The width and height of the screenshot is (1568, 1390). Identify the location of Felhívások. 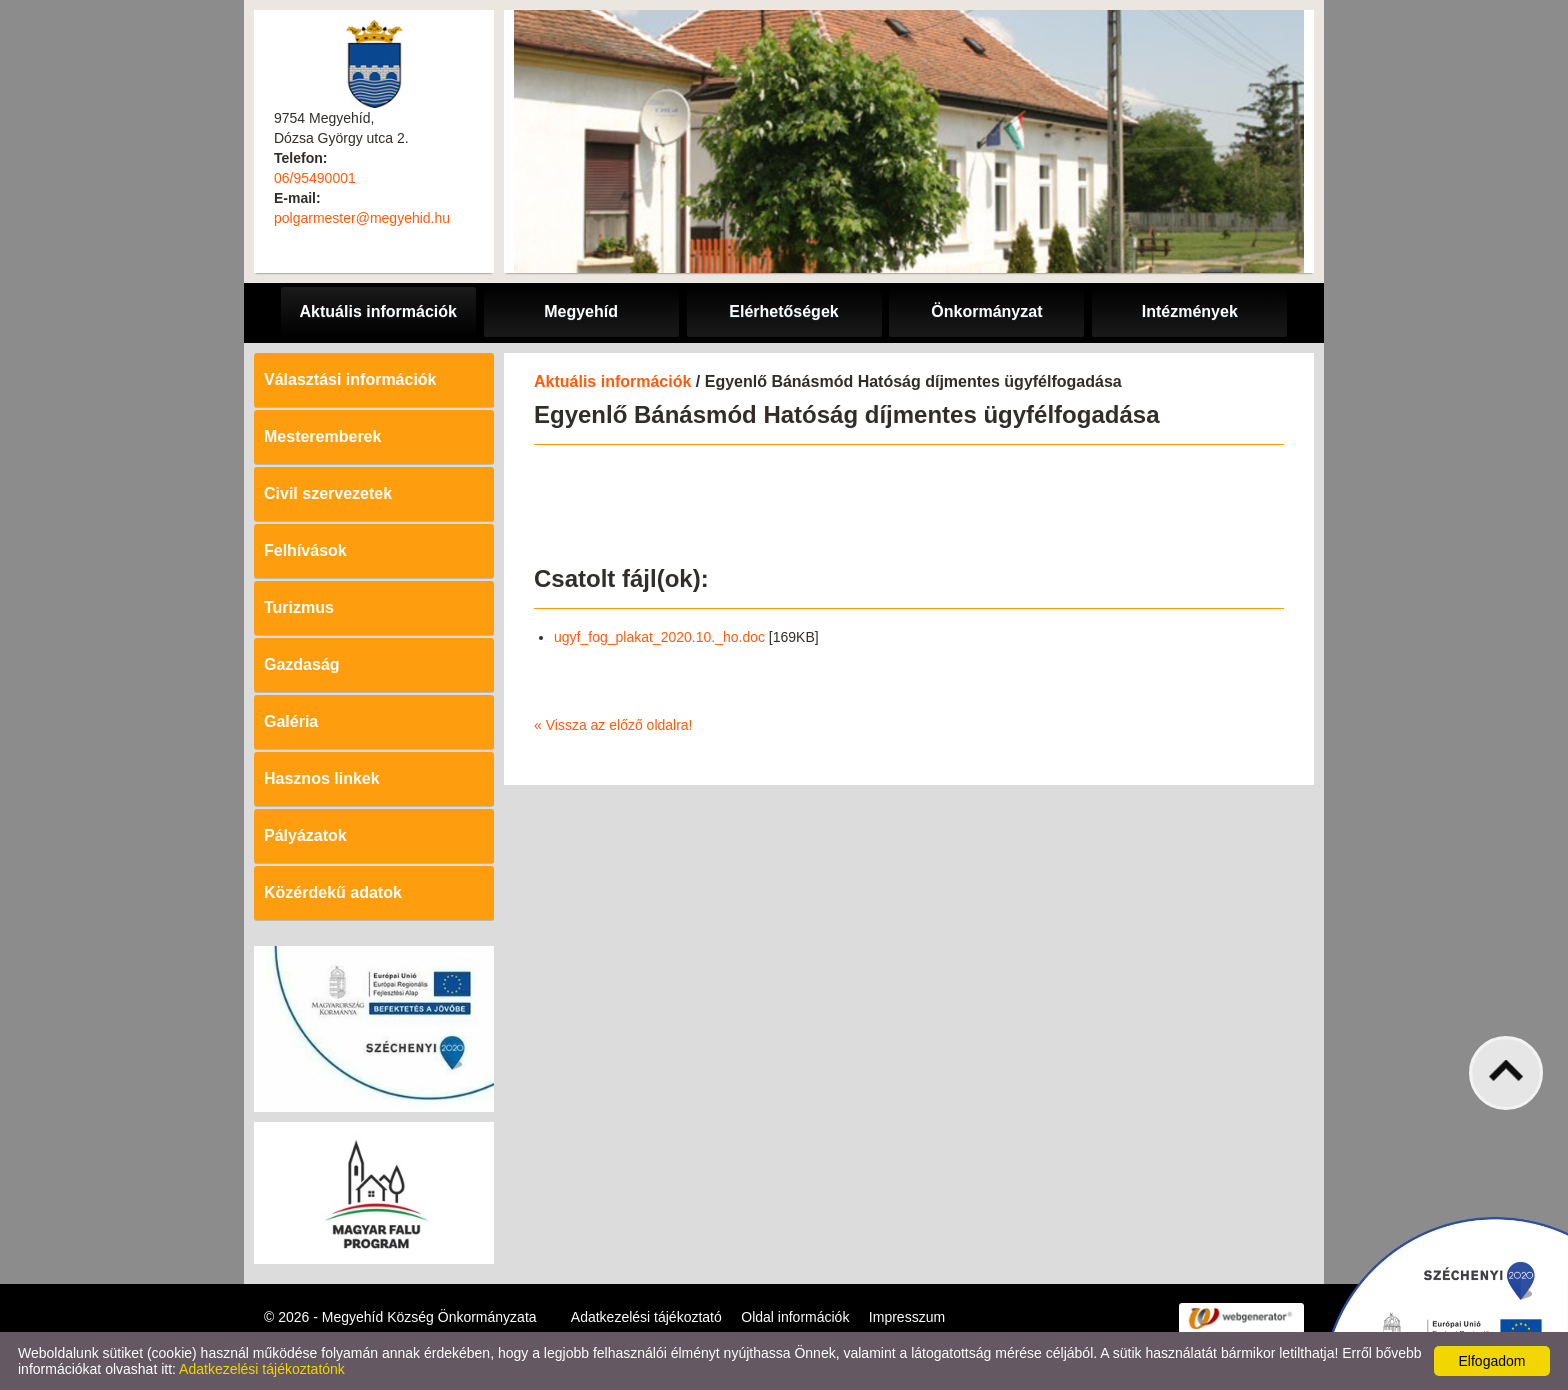
(305, 550).